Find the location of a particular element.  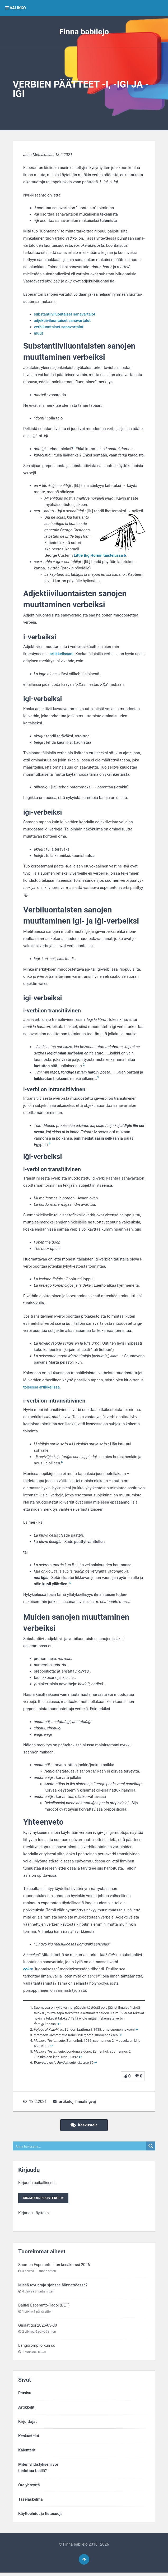

Suomen Esperantoliiton kesäkurssi 2026 is located at coordinates (54, 2266).